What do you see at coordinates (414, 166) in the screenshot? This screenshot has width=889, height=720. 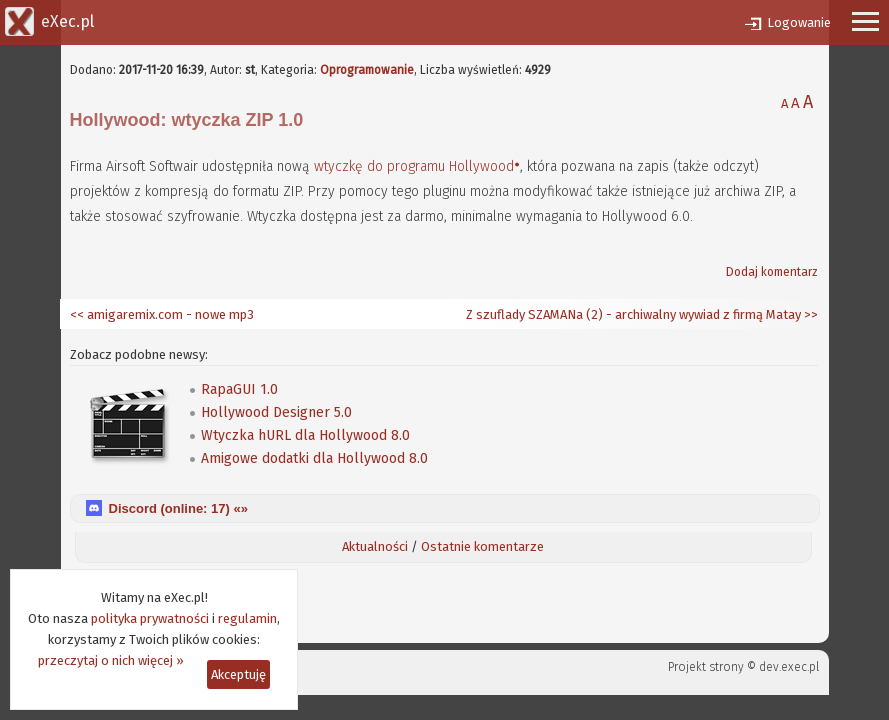 I see `wtyczkę do programu Hollywood` at bounding box center [414, 166].